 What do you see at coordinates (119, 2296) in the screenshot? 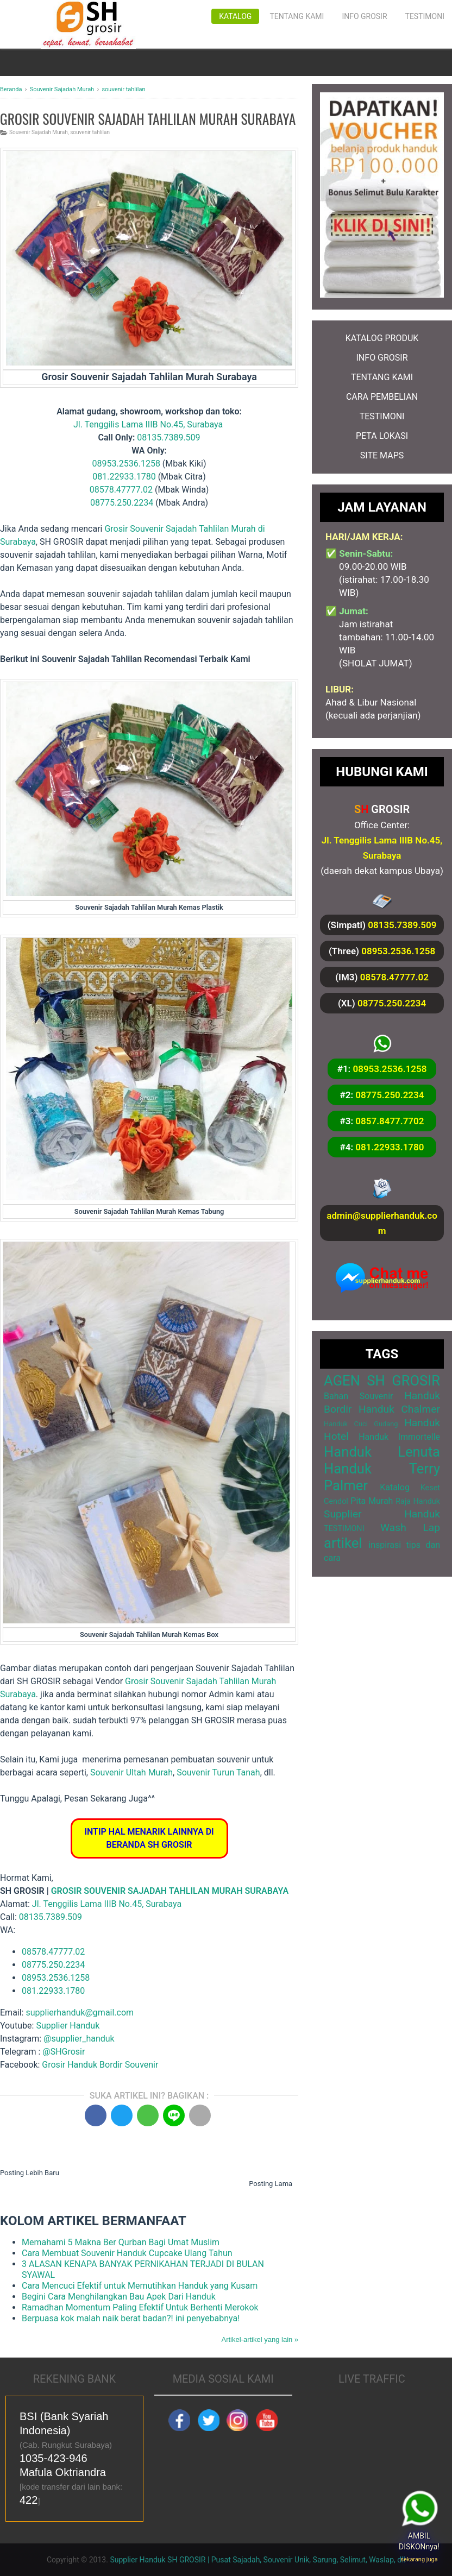
I see `Begini Cara Menghilangkan Bau Apek Dari Handuk` at bounding box center [119, 2296].